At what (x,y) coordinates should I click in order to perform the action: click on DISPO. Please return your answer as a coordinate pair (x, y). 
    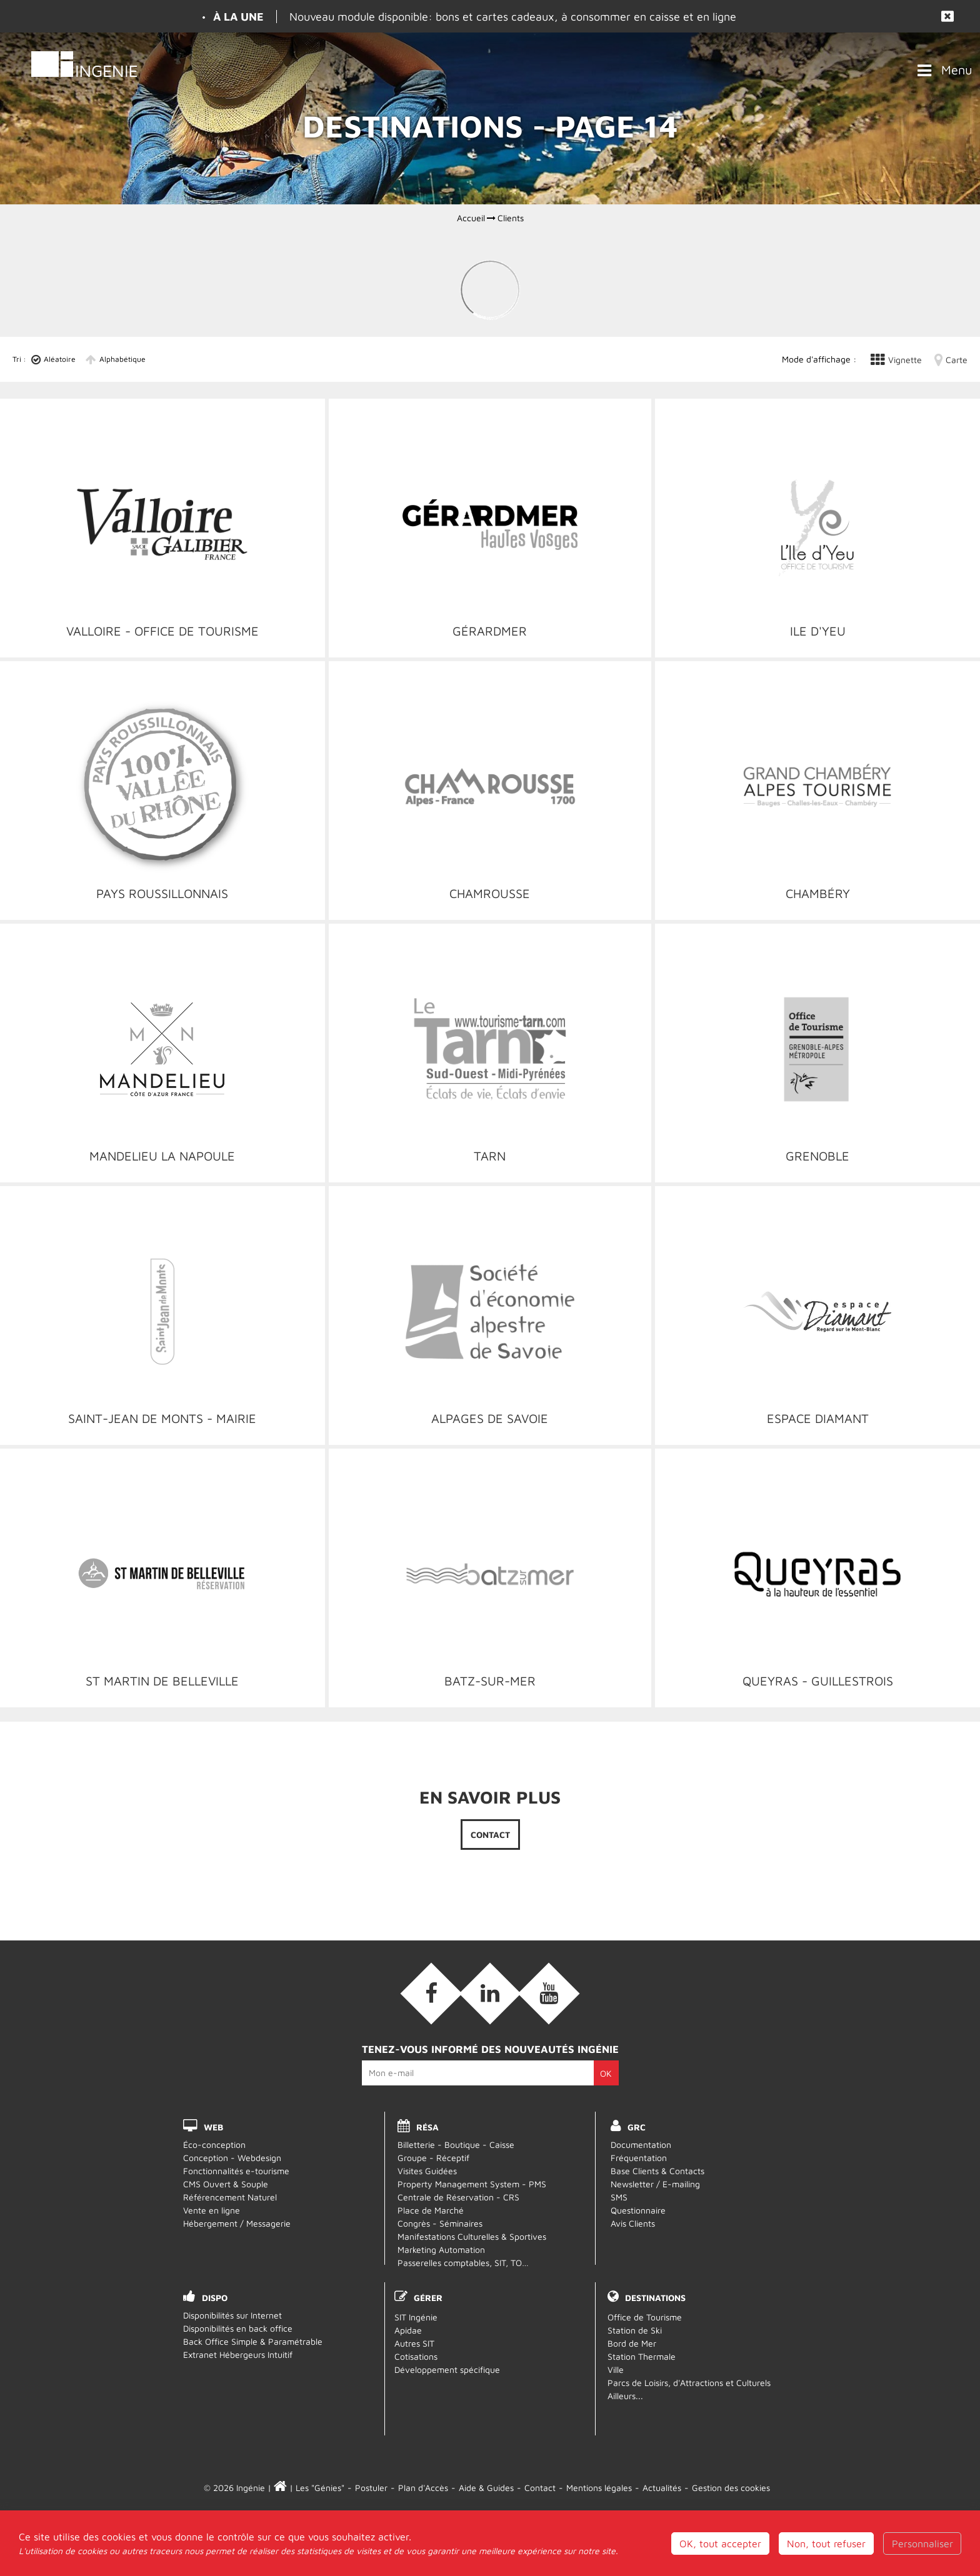
    Looking at the image, I should click on (215, 2297).